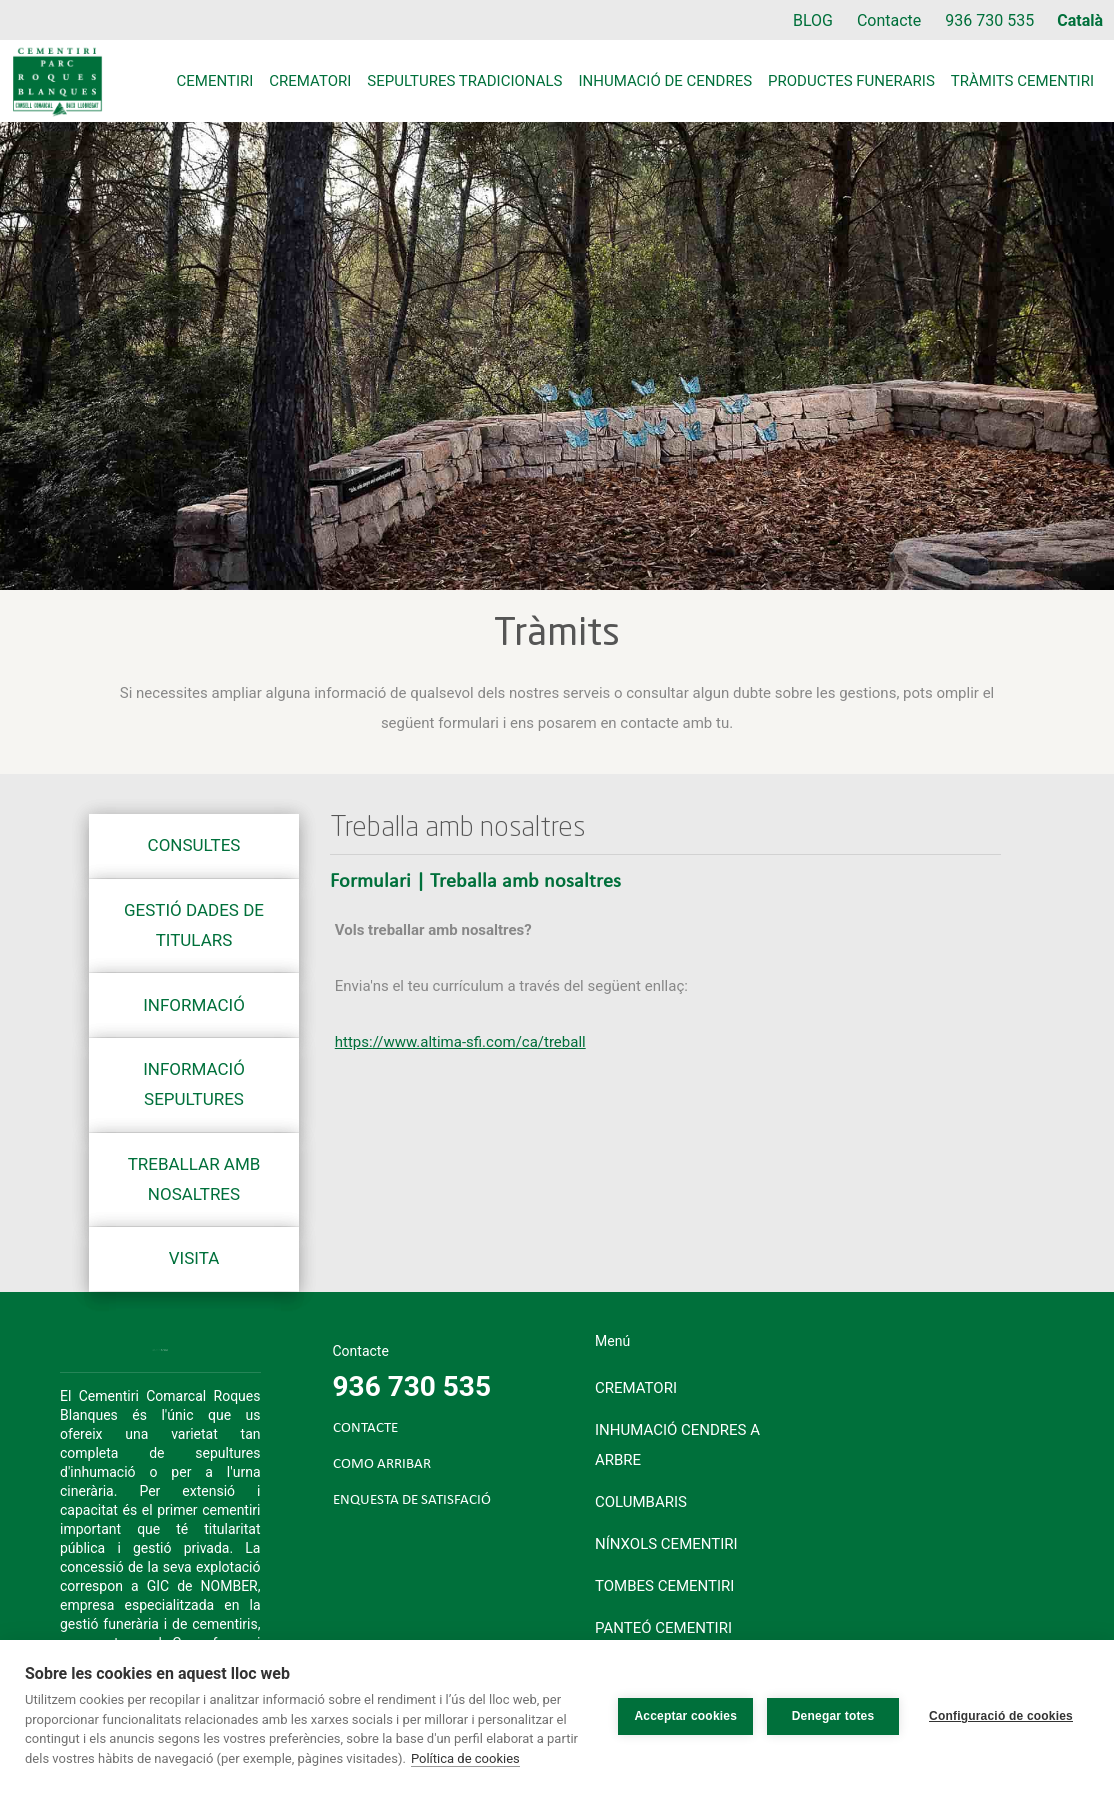 This screenshot has width=1114, height=1793. What do you see at coordinates (194, 1258) in the screenshot?
I see `Visita` at bounding box center [194, 1258].